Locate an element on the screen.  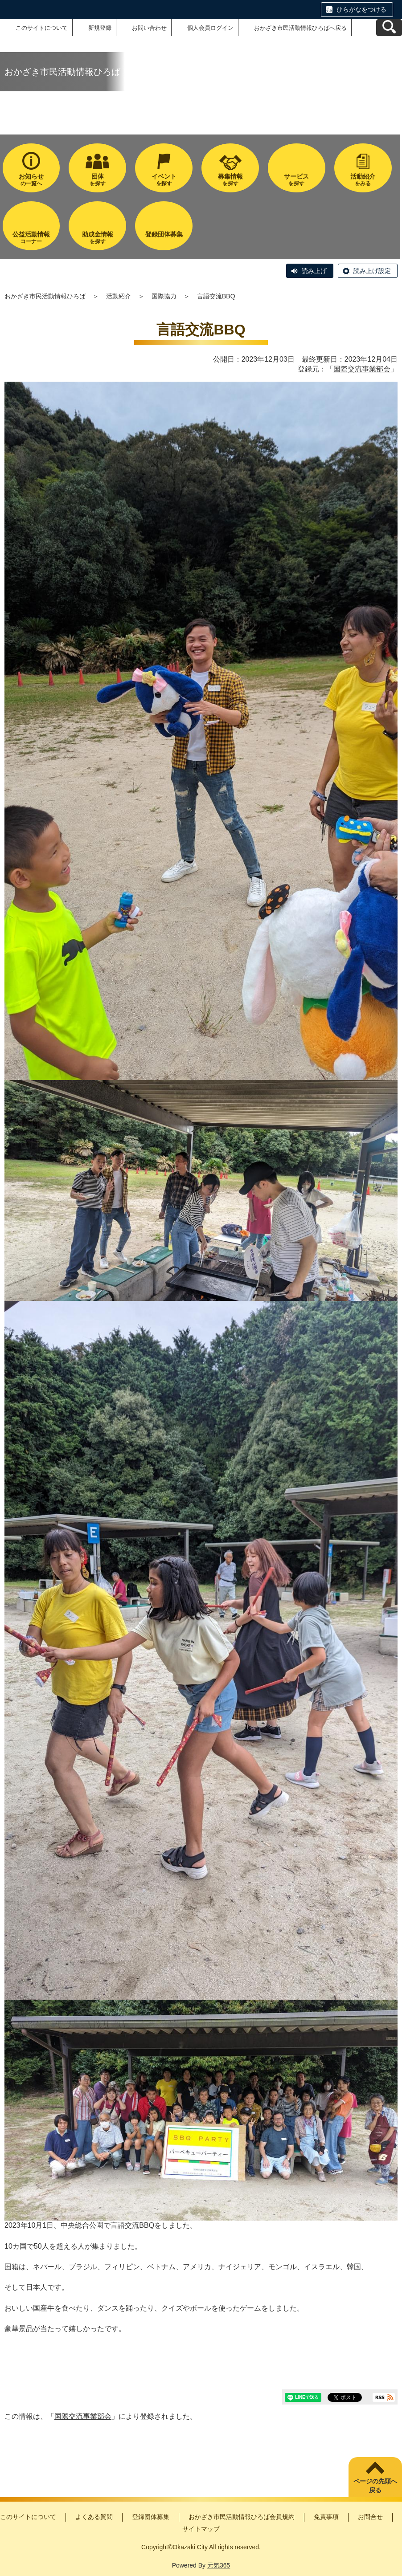
活動紹介 is located at coordinates (118, 296).